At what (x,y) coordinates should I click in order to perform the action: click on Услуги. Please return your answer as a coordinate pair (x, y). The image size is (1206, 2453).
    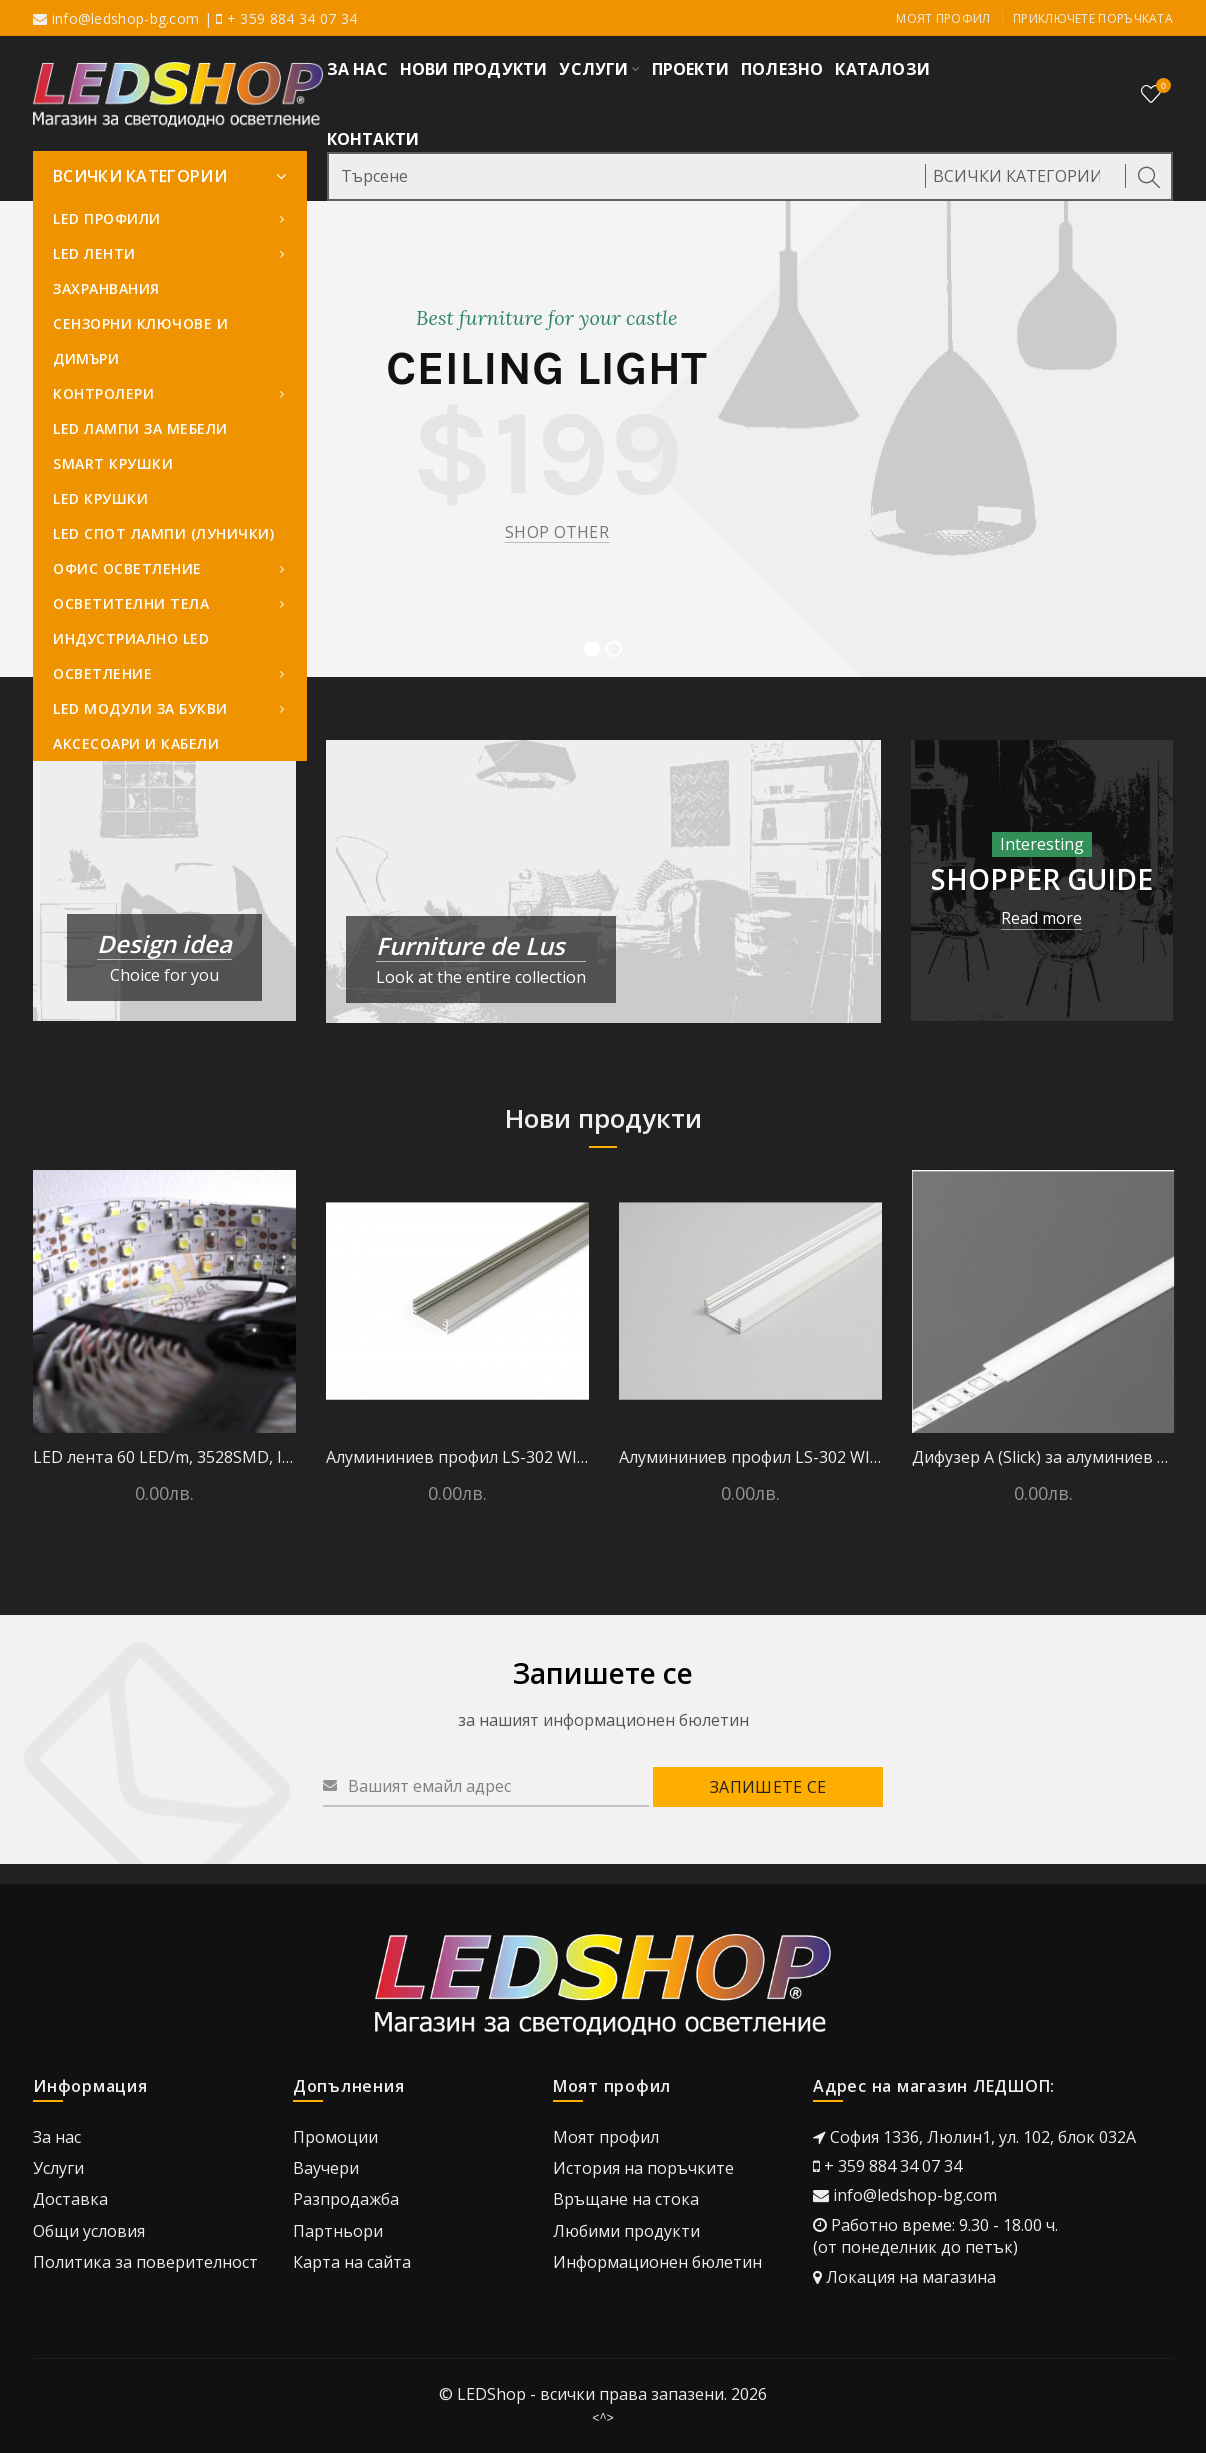
    Looking at the image, I should click on (58, 2168).